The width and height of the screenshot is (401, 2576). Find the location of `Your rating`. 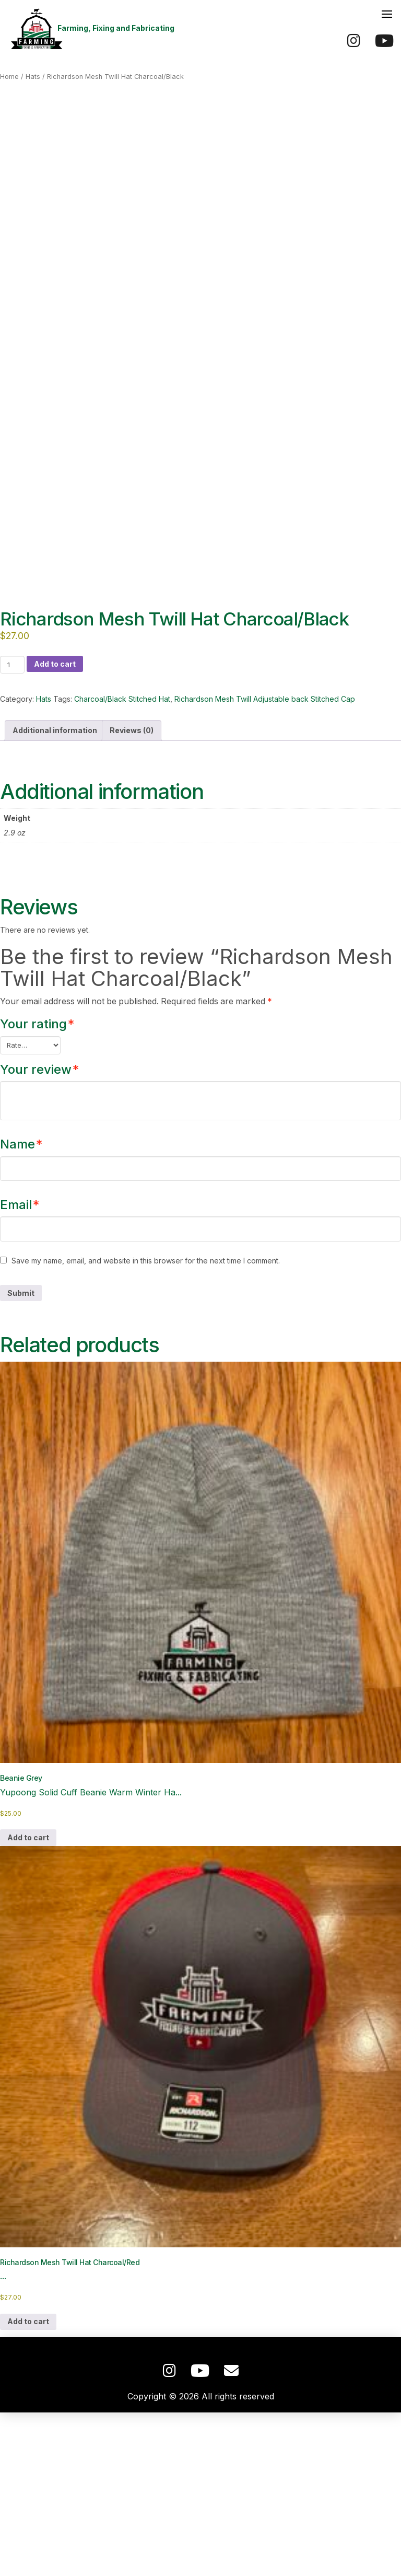

Your rating is located at coordinates (37, 1188).